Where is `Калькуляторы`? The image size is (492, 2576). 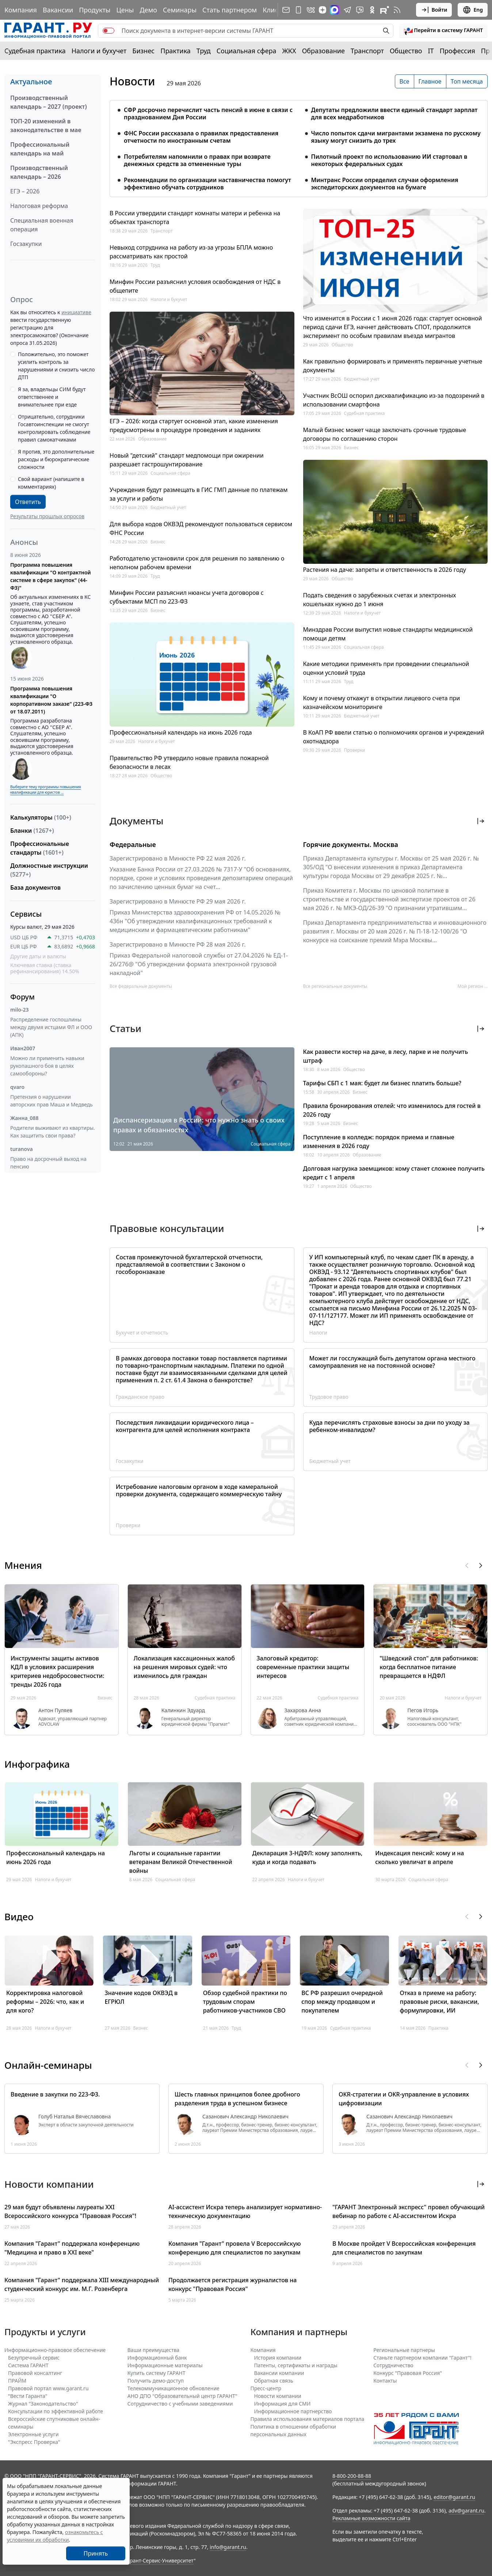
Калькуляторы is located at coordinates (40, 817).